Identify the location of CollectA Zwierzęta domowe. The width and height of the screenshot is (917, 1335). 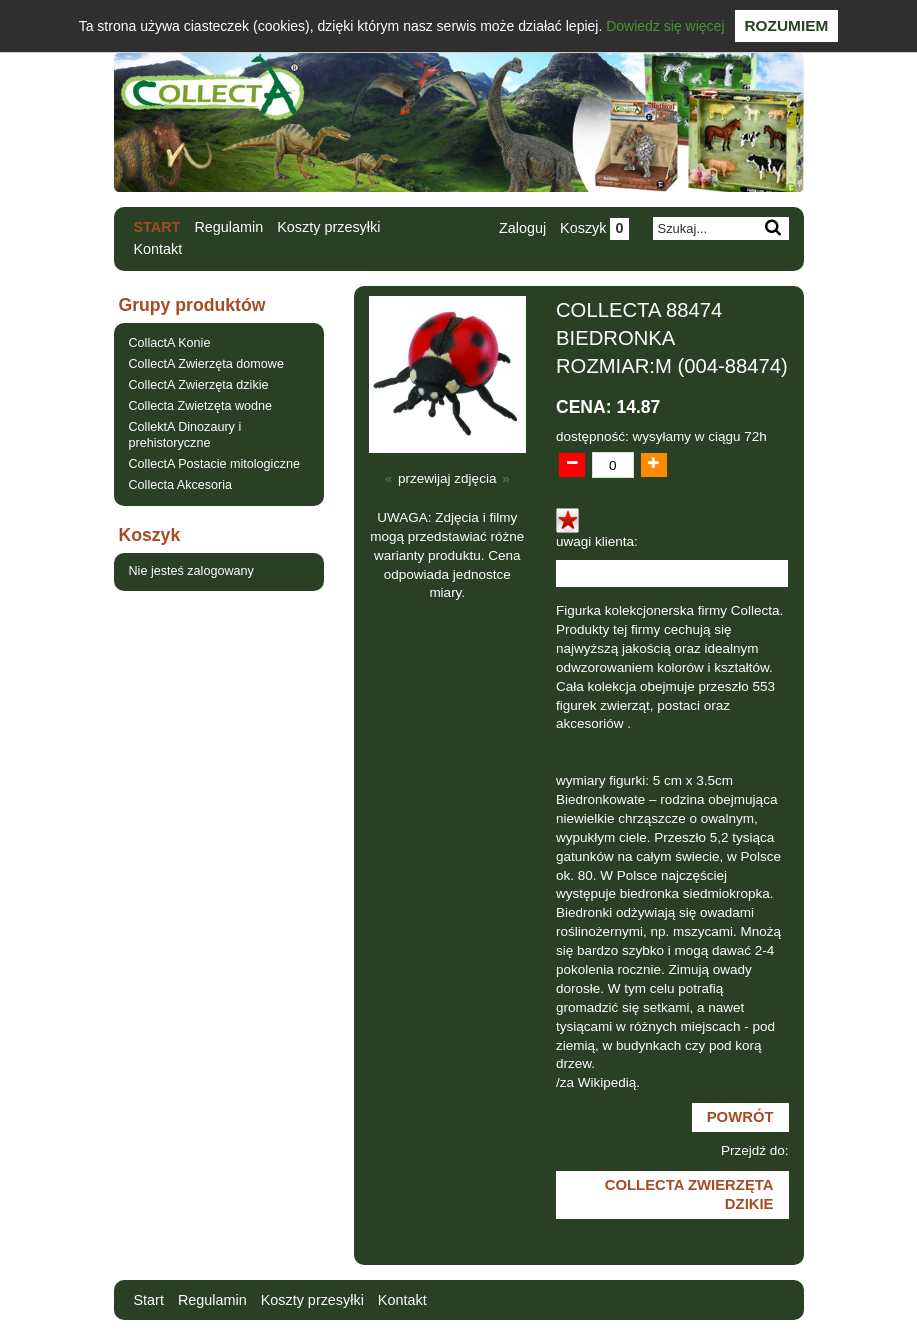
(206, 364).